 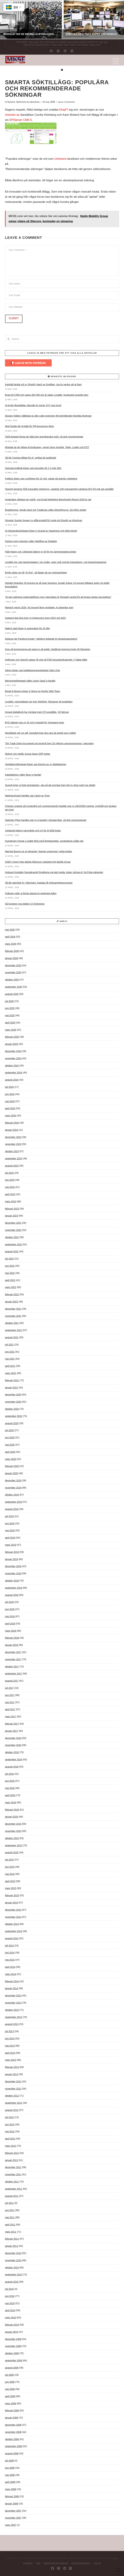 What do you see at coordinates (9, 2203) in the screenshot?
I see `juli 2011` at bounding box center [9, 2203].